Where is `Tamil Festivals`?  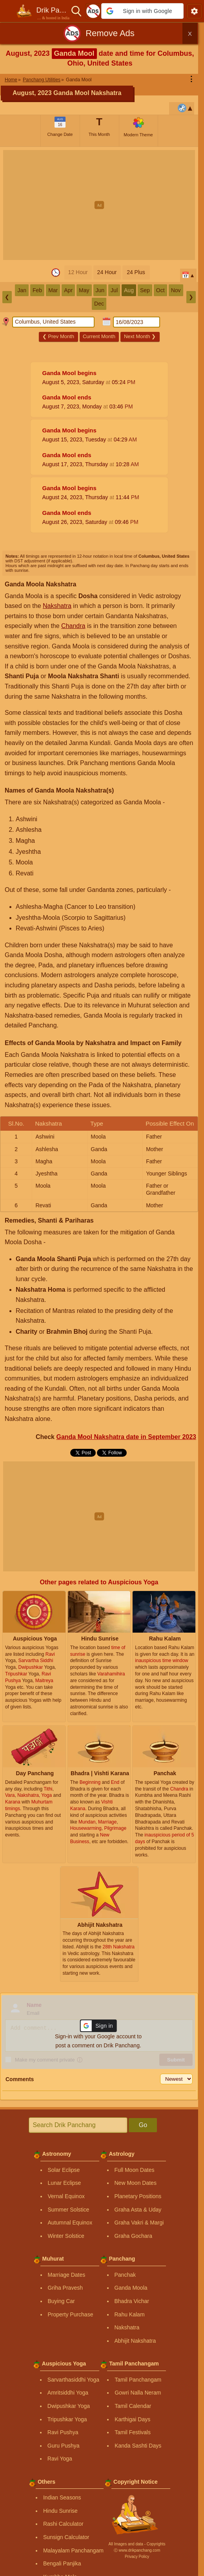
Tamil Festivals is located at coordinates (133, 2432).